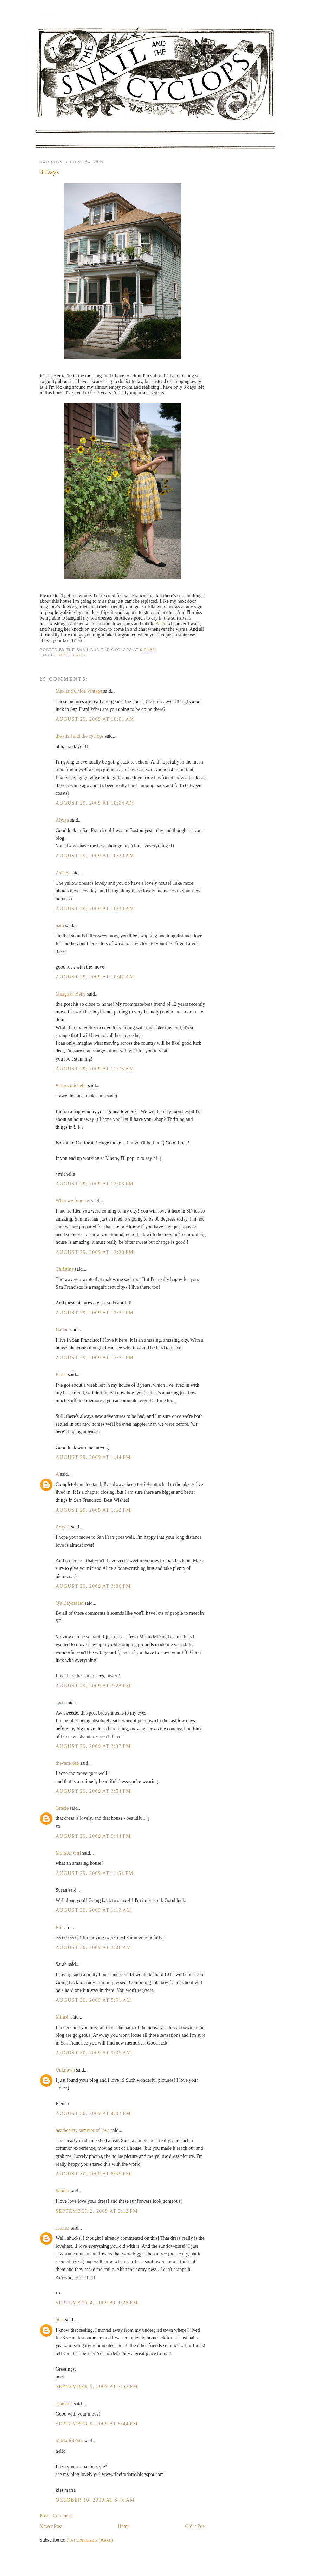 The height and width of the screenshot is (2576, 309). Describe the element at coordinates (93, 1746) in the screenshot. I see `August 29, 2009 at 3:37 PM` at that location.